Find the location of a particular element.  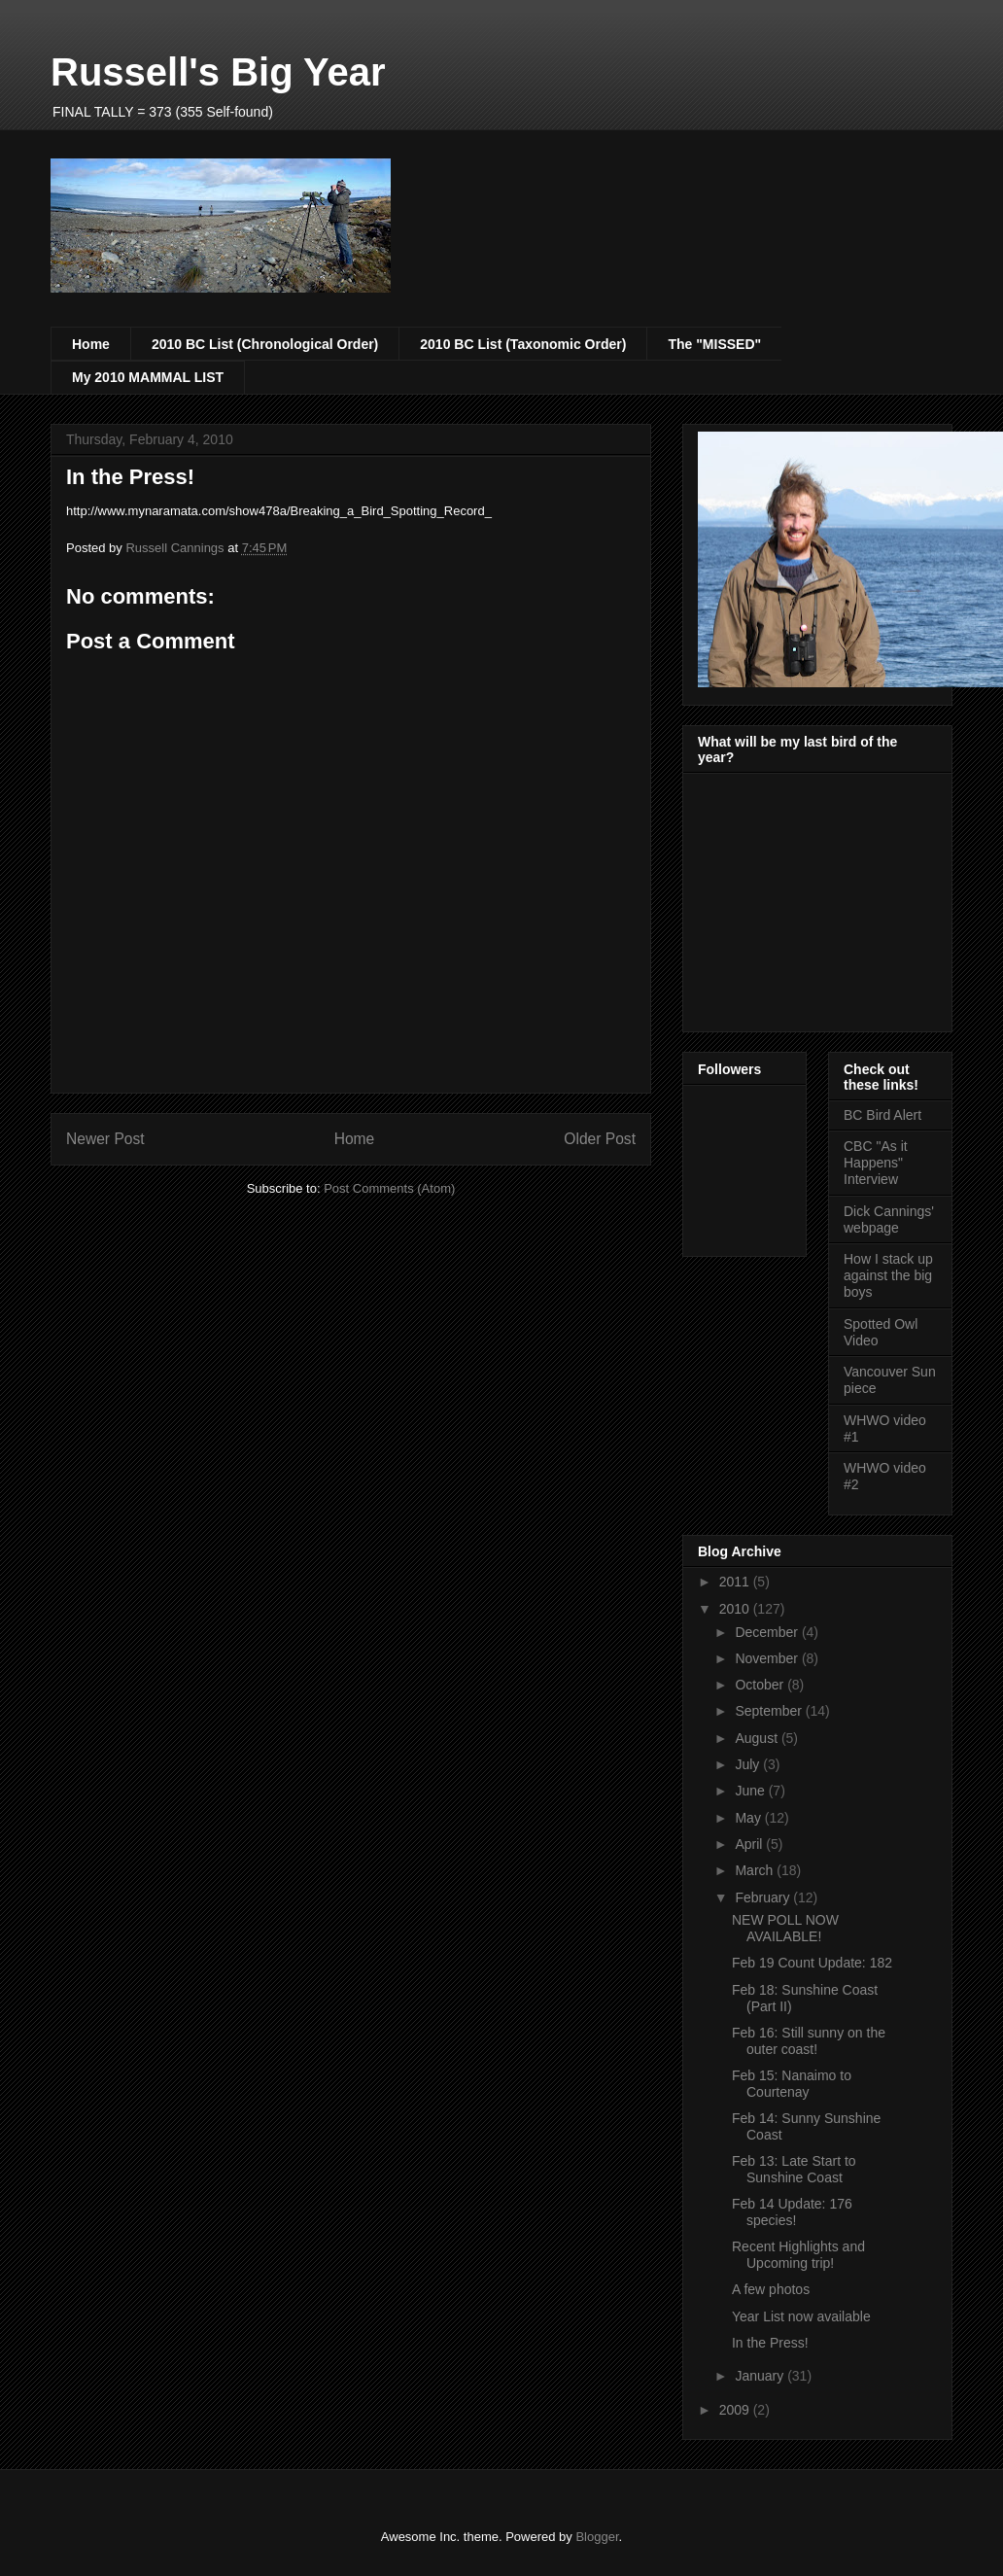

May is located at coordinates (749, 1818).